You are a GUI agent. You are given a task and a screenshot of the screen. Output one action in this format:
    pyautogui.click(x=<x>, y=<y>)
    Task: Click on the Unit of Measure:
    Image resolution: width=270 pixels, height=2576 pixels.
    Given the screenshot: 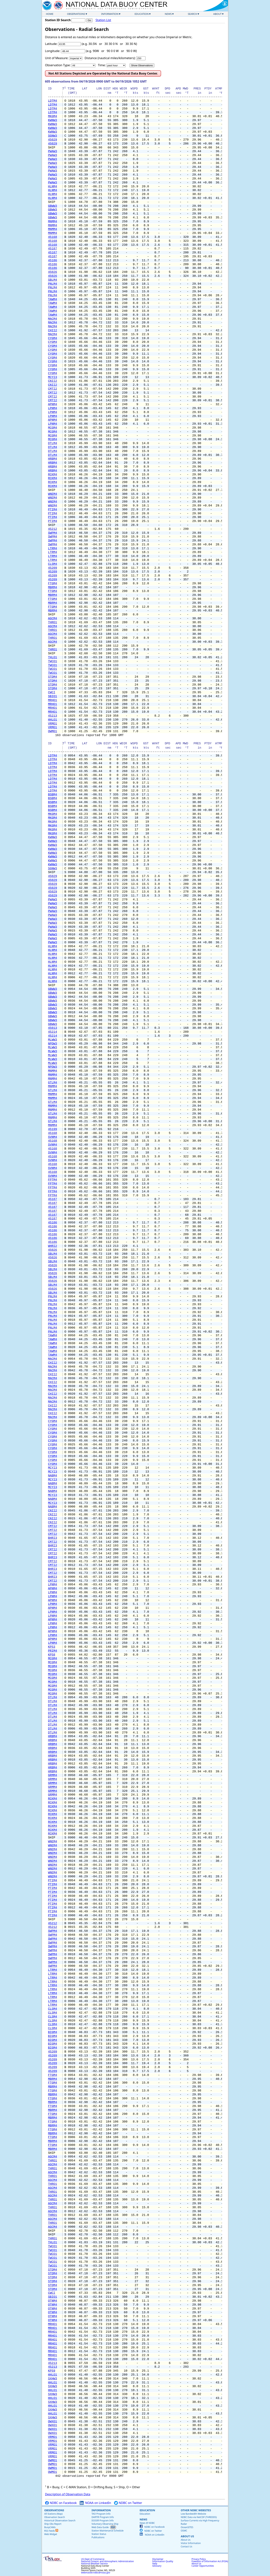 What is the action you would take?
    pyautogui.click(x=56, y=58)
    